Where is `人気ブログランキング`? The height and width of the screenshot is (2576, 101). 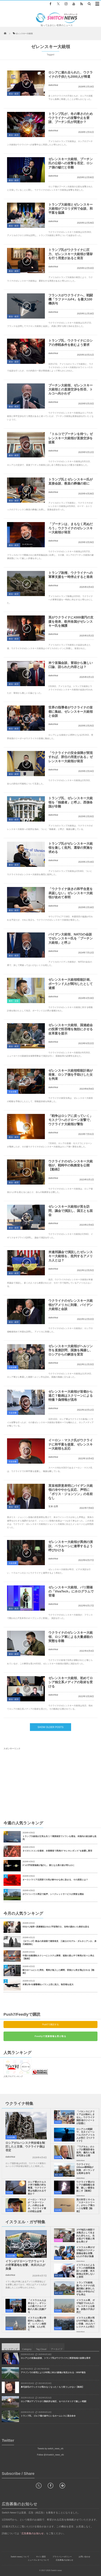
人気ブログランキング is located at coordinates (13, 2076).